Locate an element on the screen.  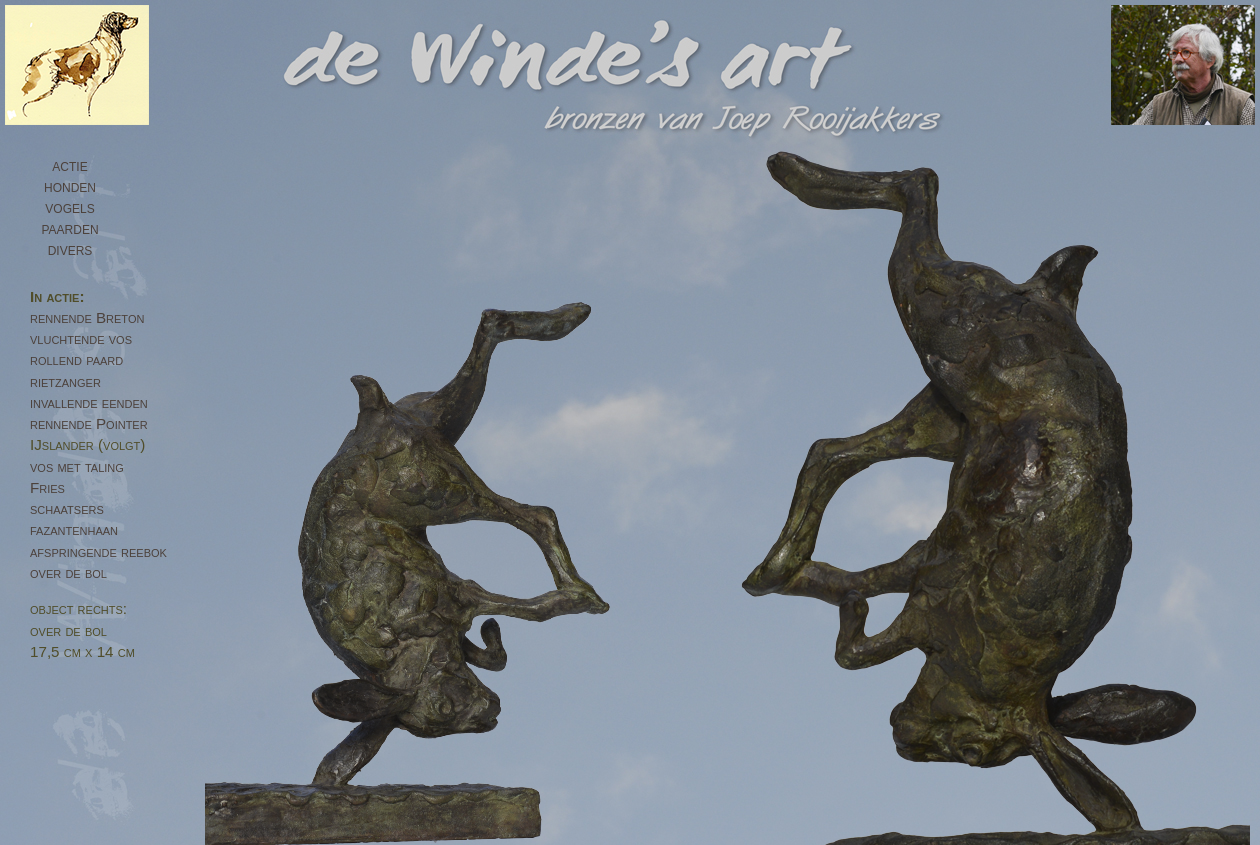
rennende Breton is located at coordinates (87, 317).